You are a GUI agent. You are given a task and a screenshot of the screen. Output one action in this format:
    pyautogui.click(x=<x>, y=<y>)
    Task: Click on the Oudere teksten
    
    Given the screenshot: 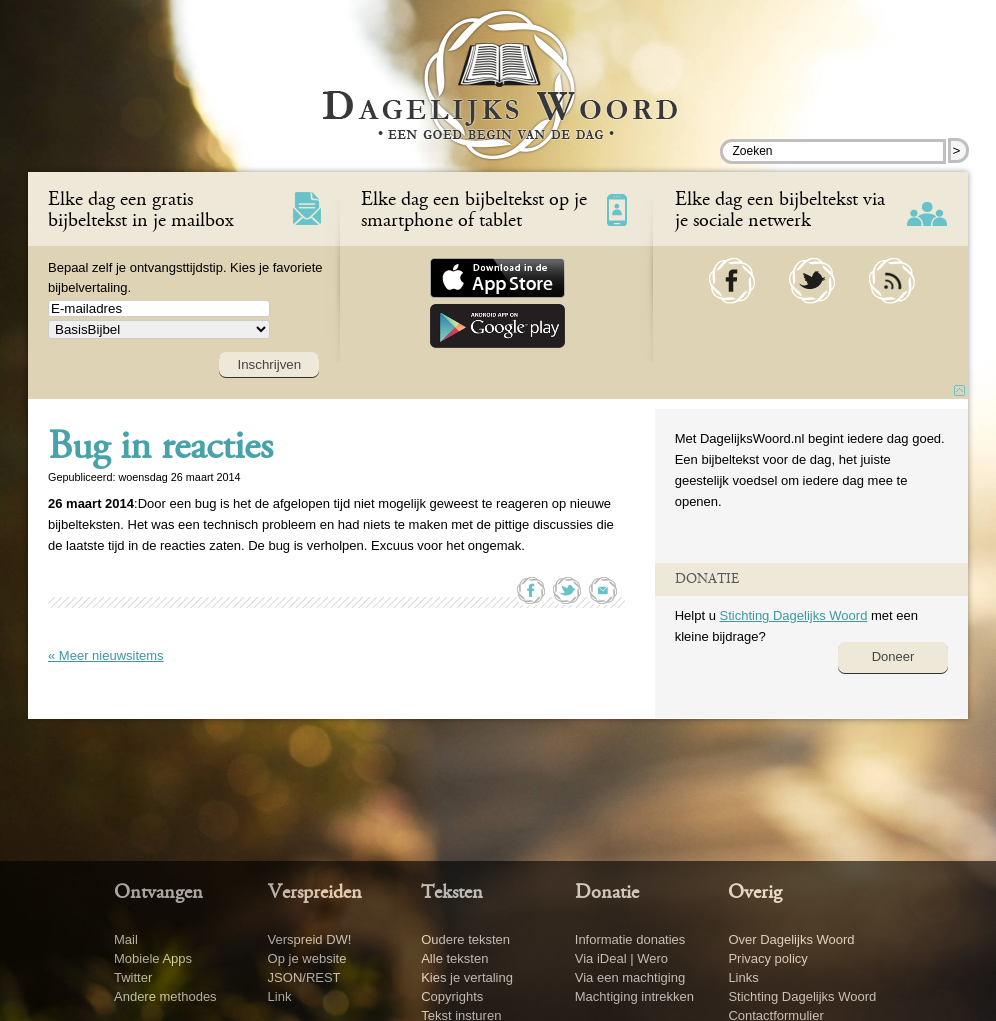 What is the action you would take?
    pyautogui.click(x=465, y=939)
    